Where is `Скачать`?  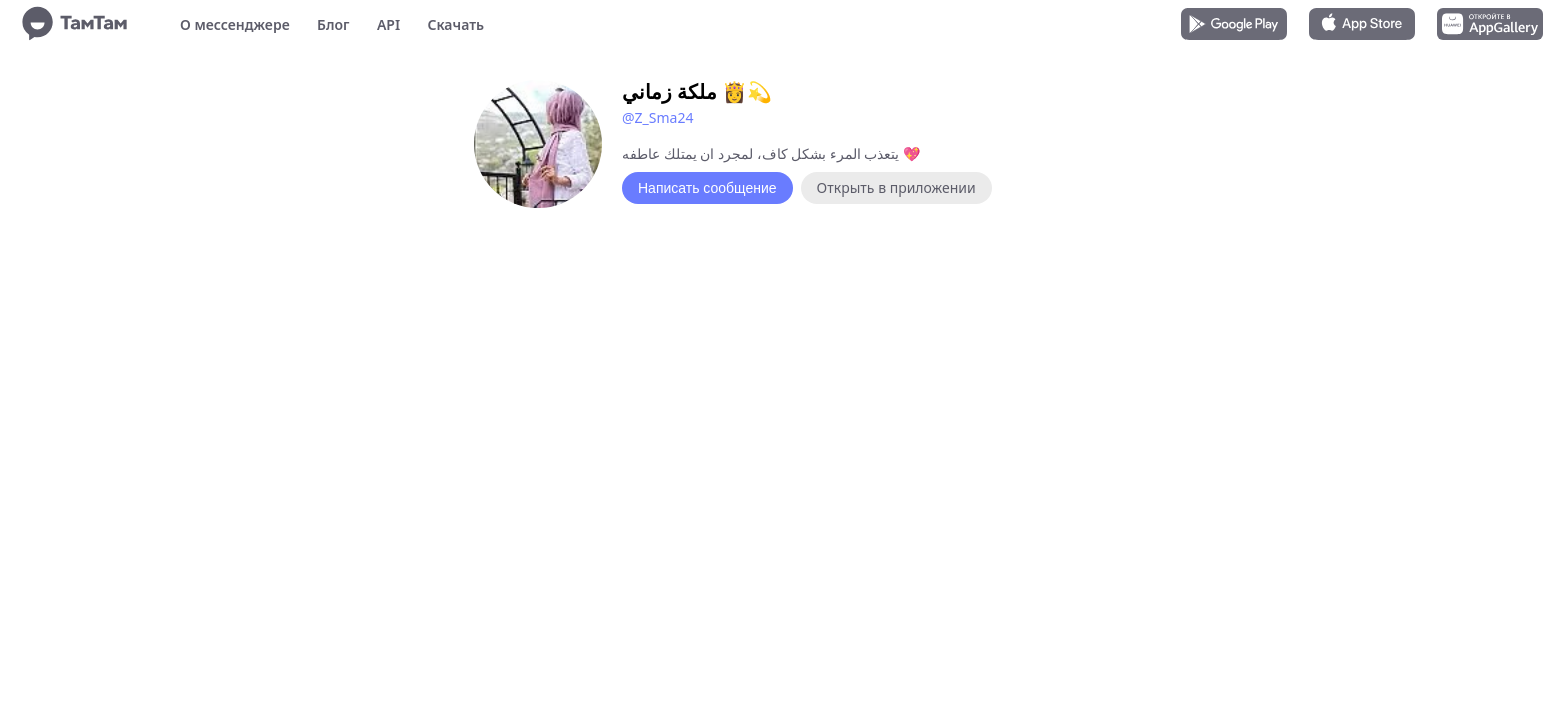
Скачать is located at coordinates (455, 24).